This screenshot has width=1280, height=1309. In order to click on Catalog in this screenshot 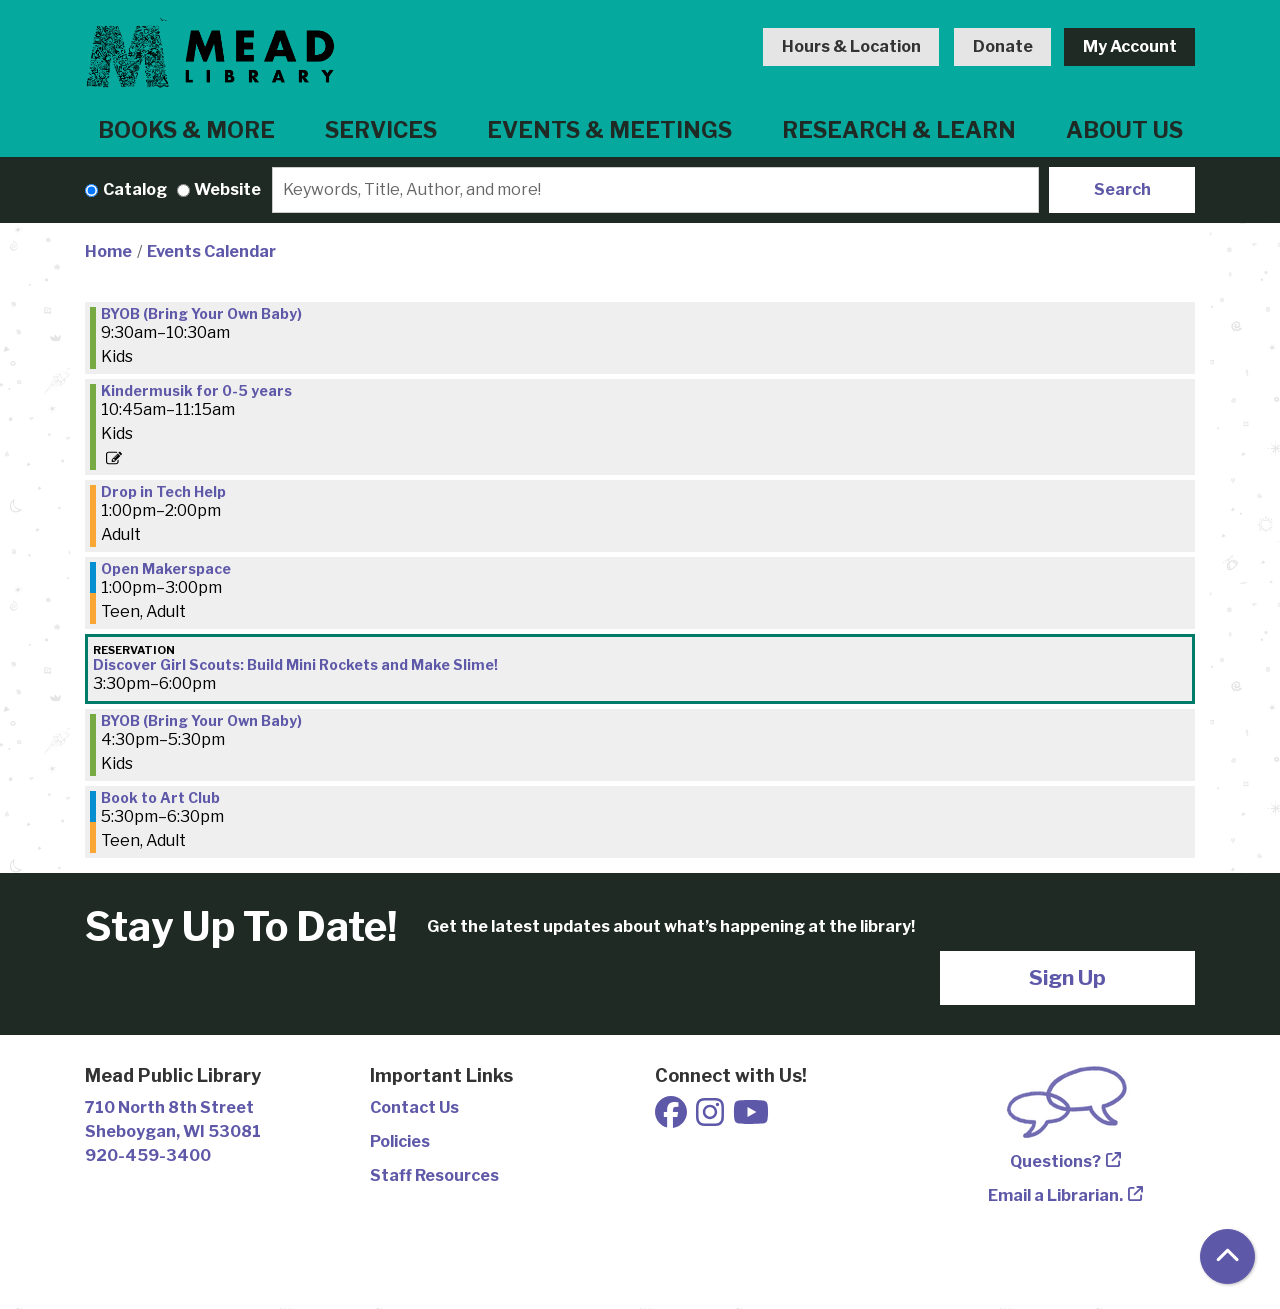, I will do `click(135, 189)`.